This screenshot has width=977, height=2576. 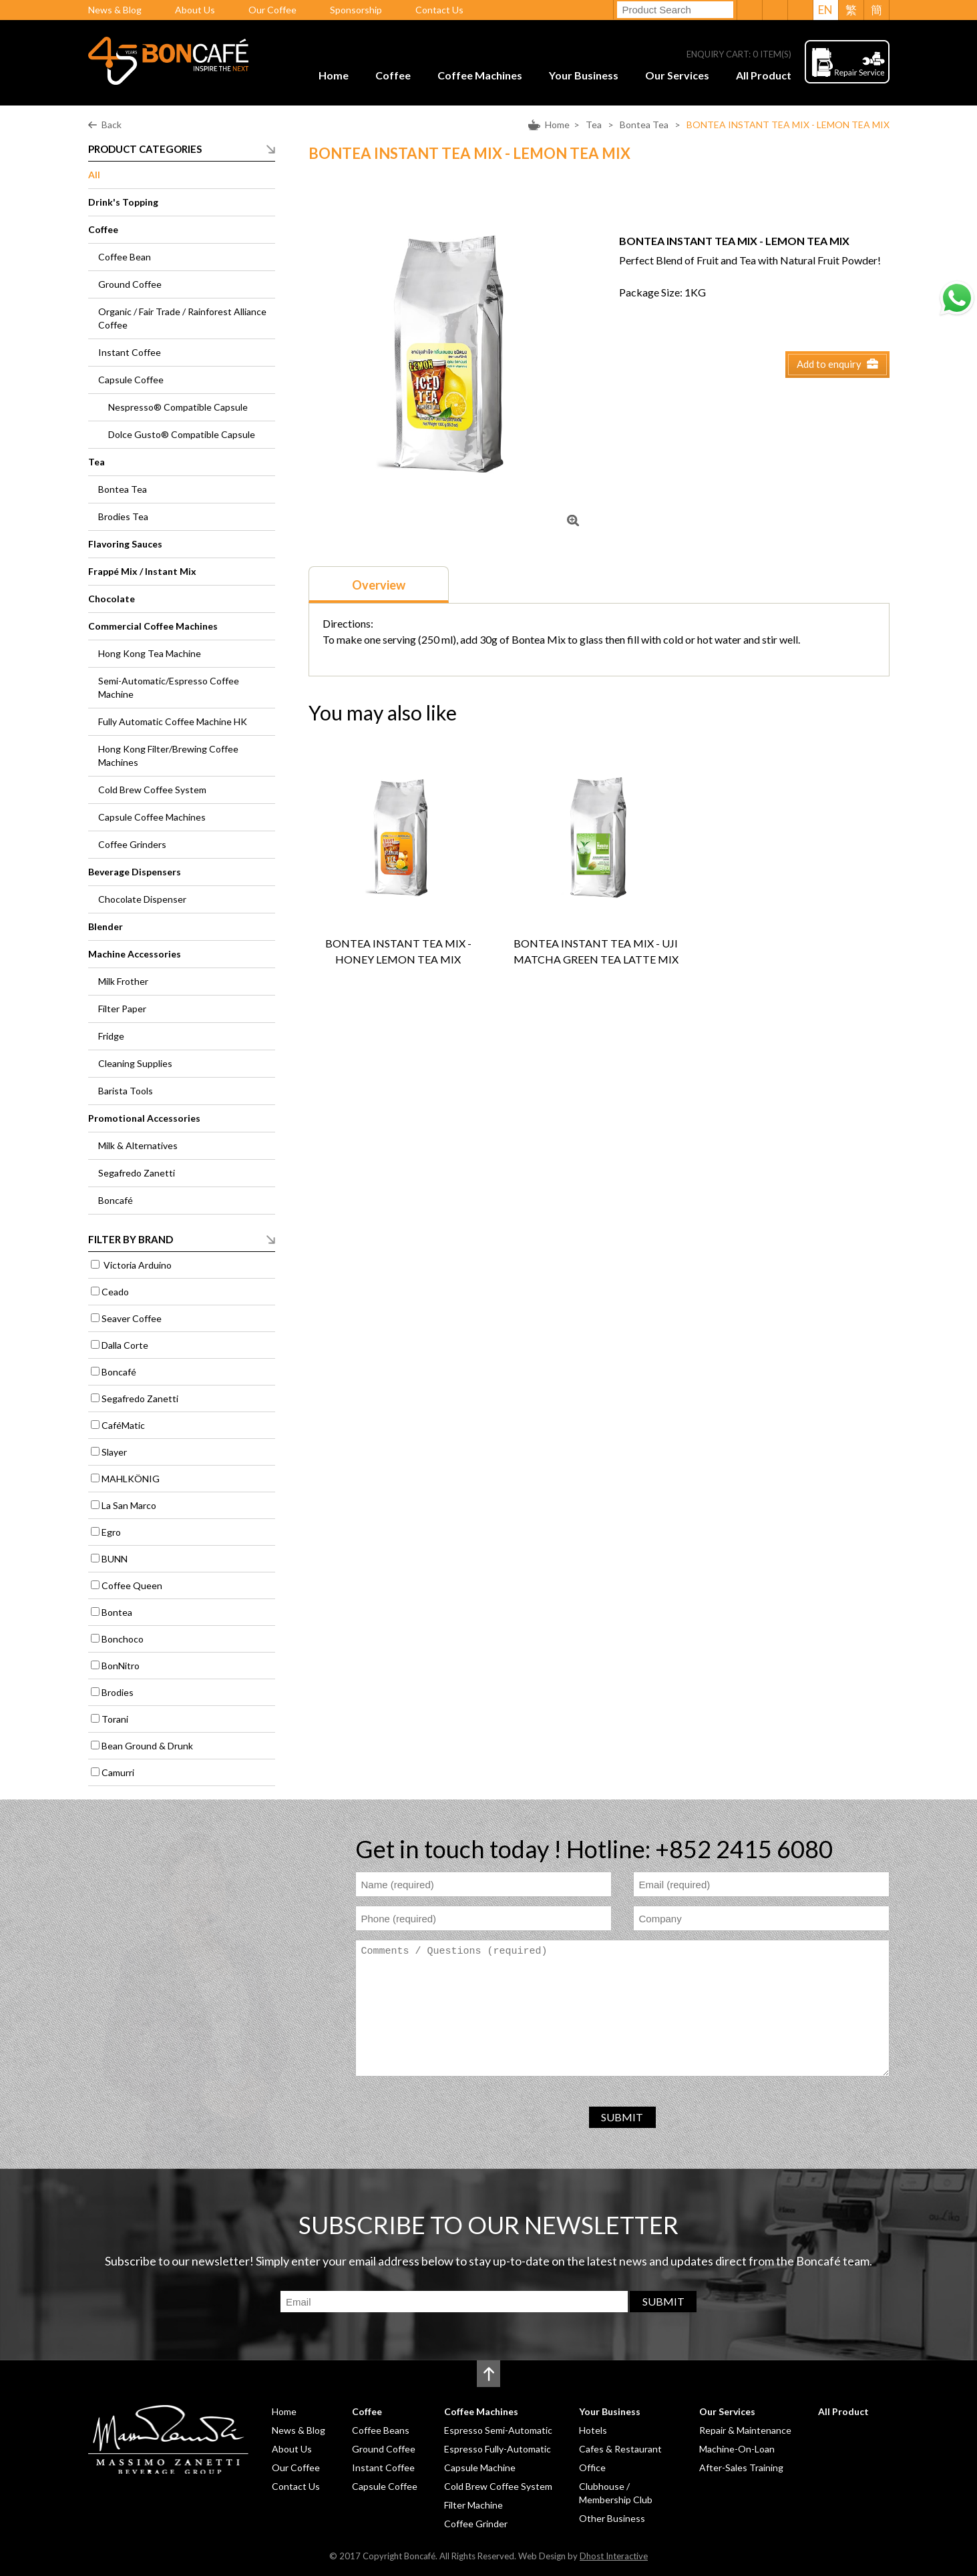 What do you see at coordinates (129, 1505) in the screenshot?
I see `La San Marco` at bounding box center [129, 1505].